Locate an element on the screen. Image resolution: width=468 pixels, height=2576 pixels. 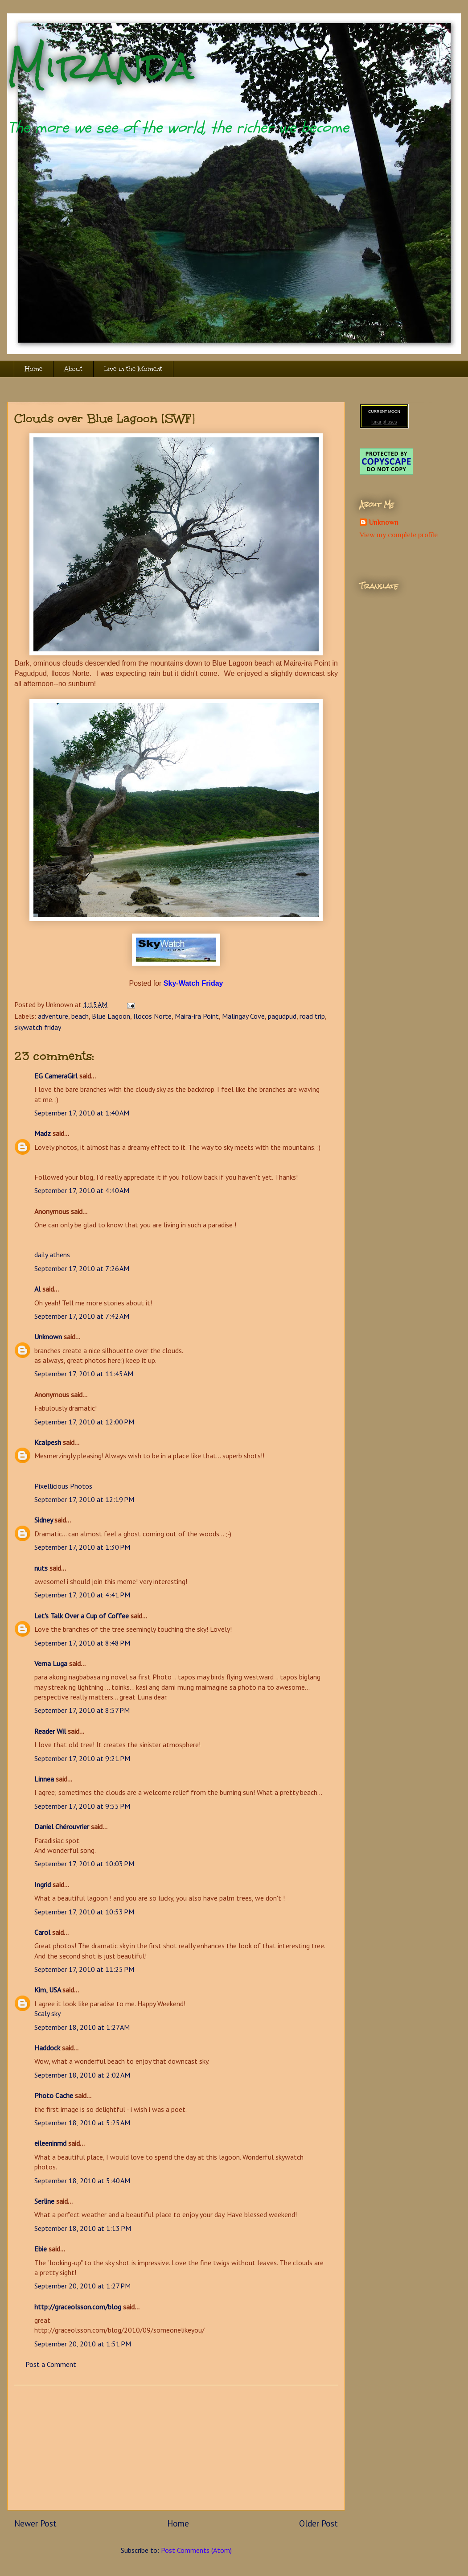
Daniel Chérouvrier is located at coordinates (62, 1826).